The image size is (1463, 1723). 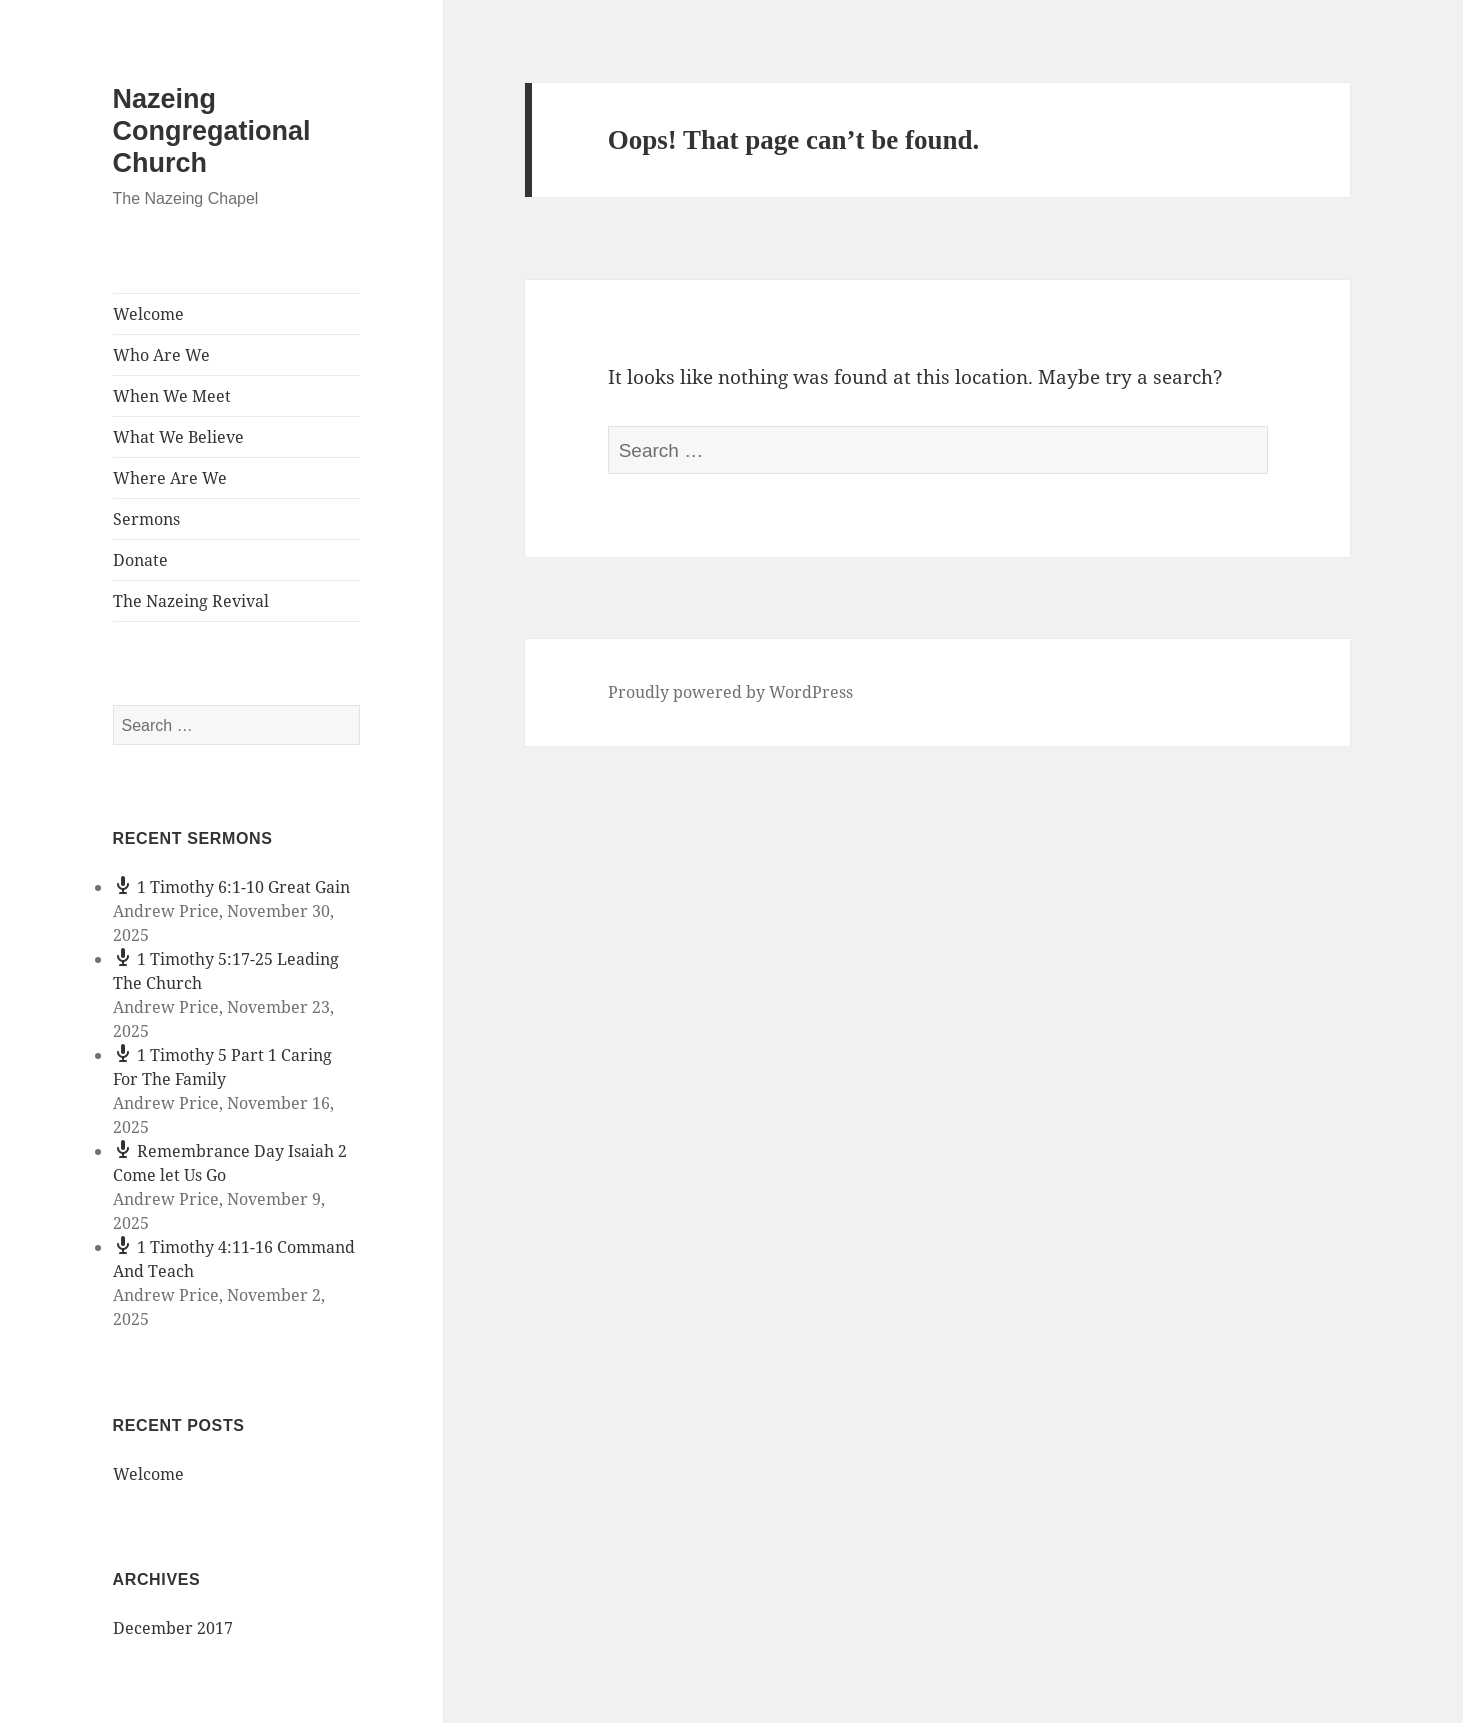 I want to click on Proudly powered by WordPress, so click(x=730, y=692).